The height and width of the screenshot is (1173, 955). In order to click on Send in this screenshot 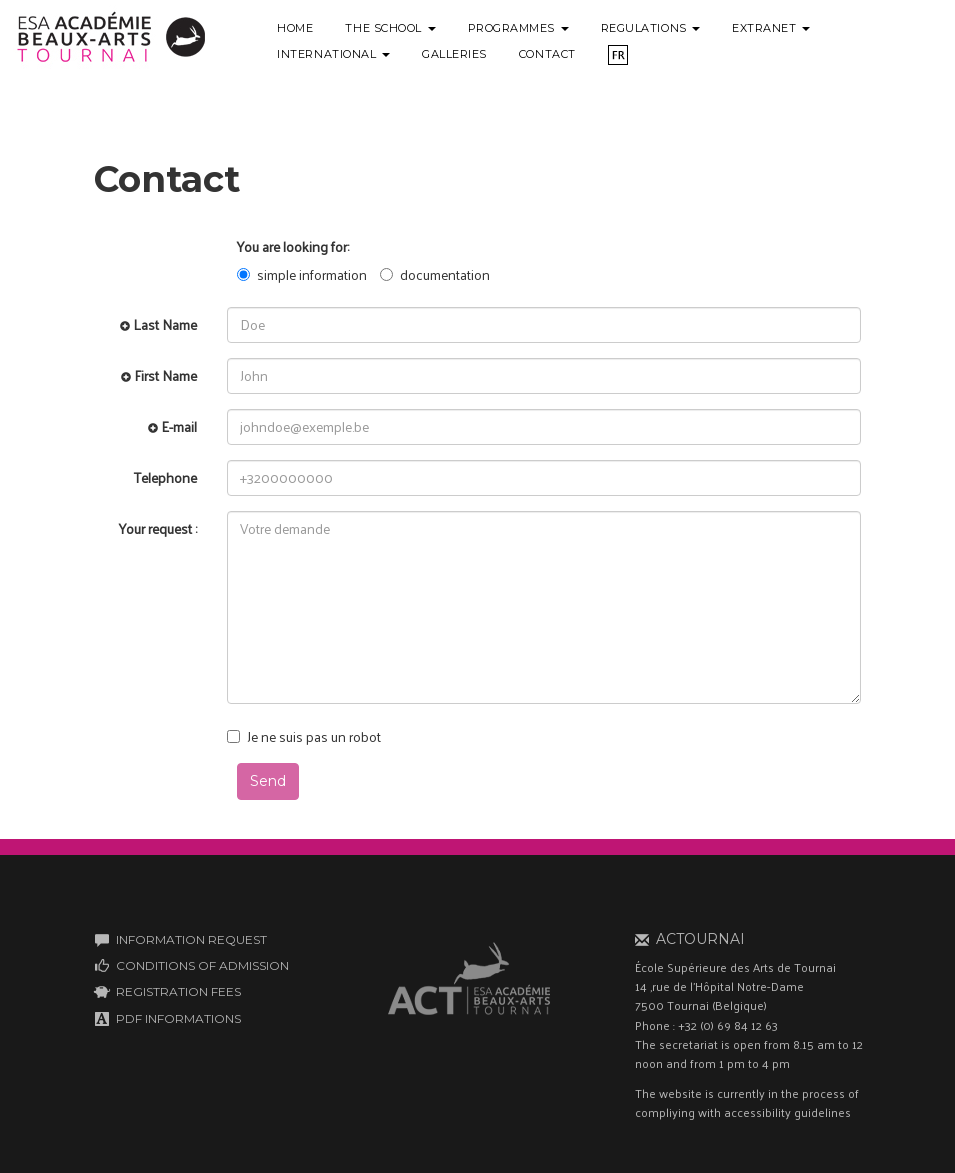, I will do `click(268, 781)`.